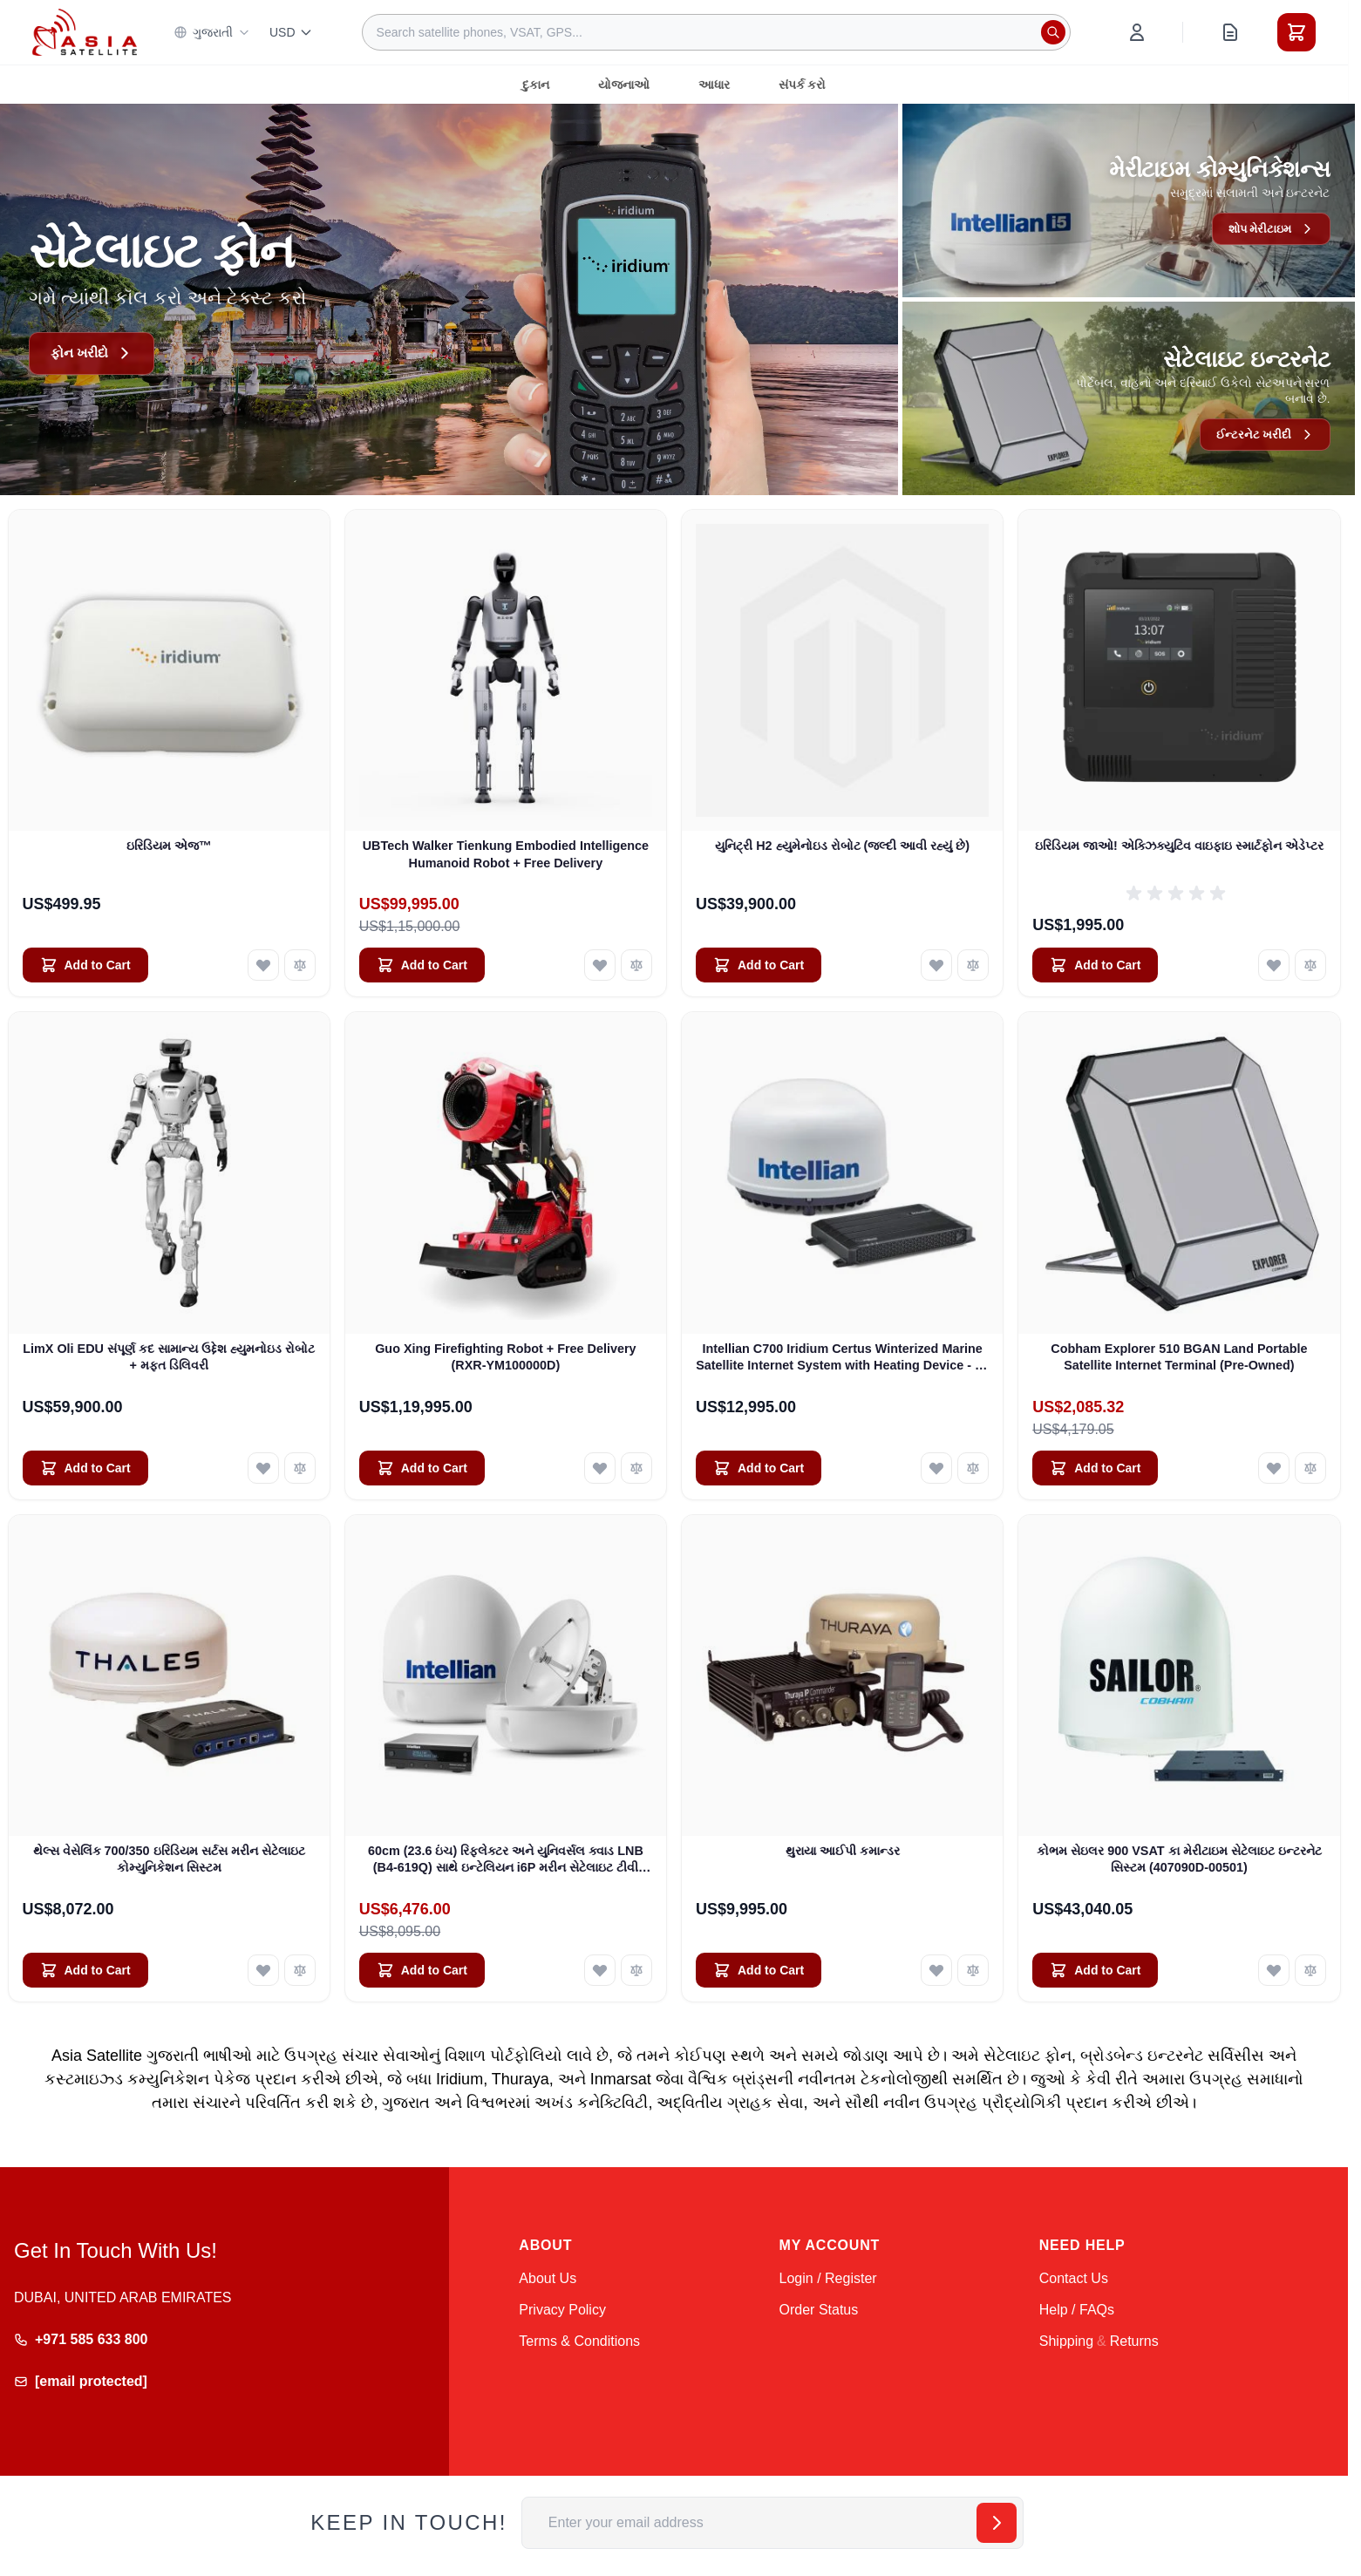 The height and width of the screenshot is (2576, 1361). Describe the element at coordinates (600, 965) in the screenshot. I see `[Add to Wish List UBTech Walker Tienkung Embodied Intelligence Humanoid Robot + Free Delivery]` at that location.